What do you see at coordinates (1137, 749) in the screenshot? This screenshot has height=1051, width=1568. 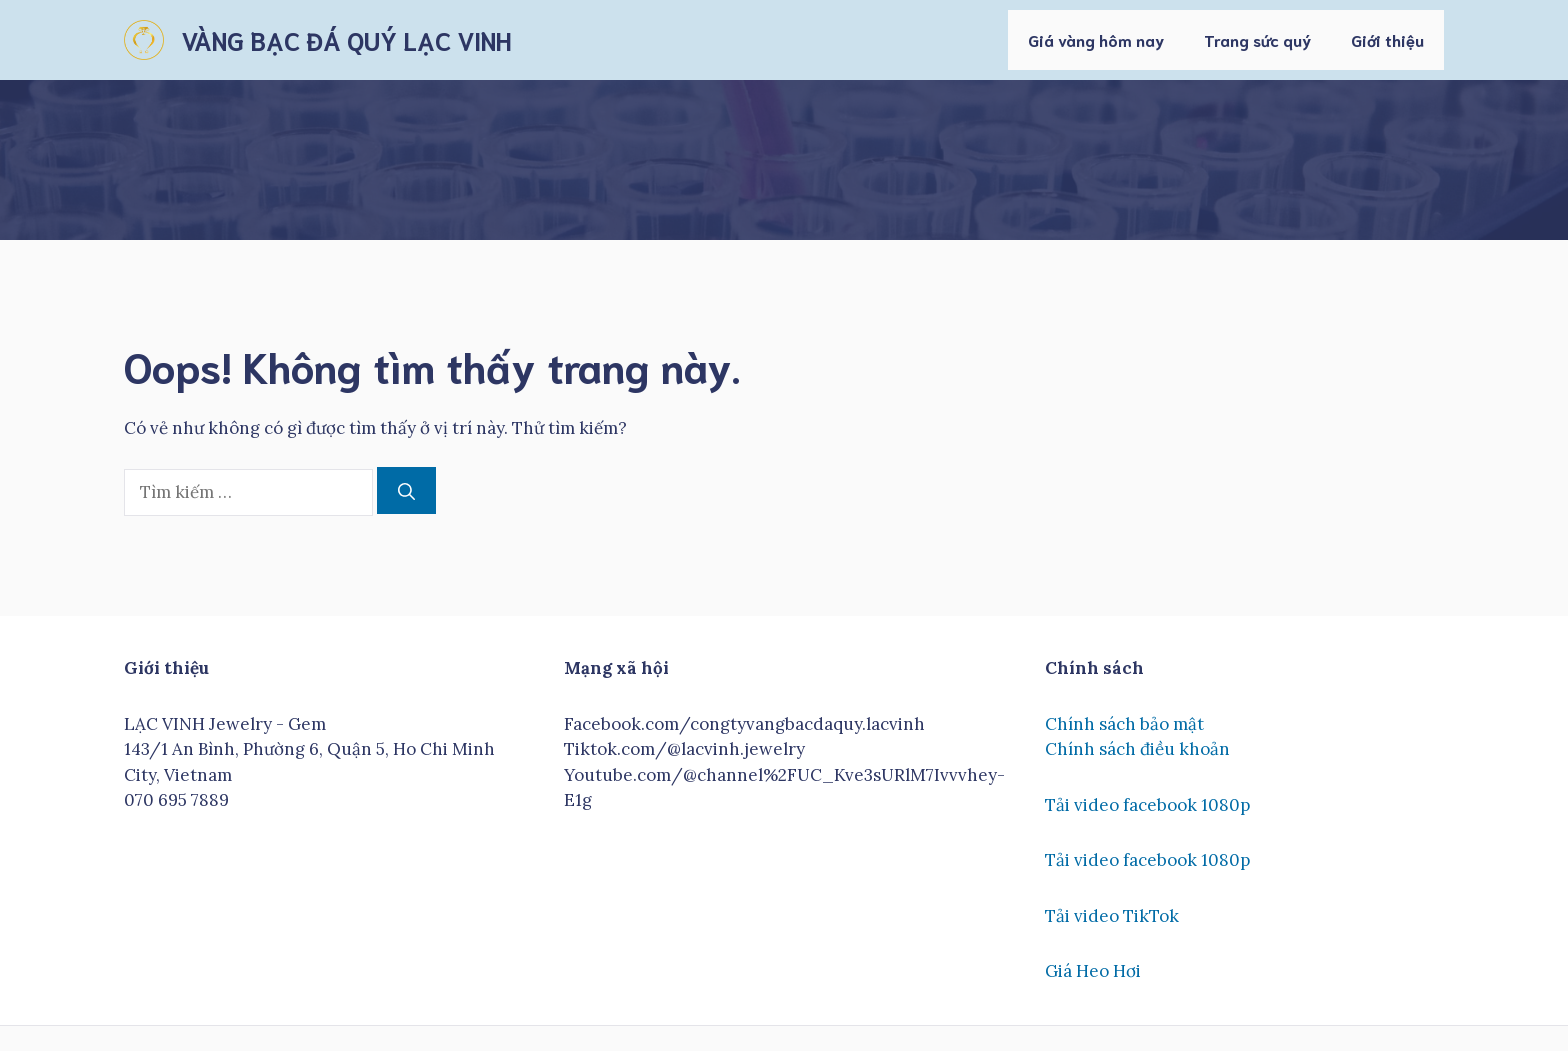 I see `Chính sách điều khoản` at bounding box center [1137, 749].